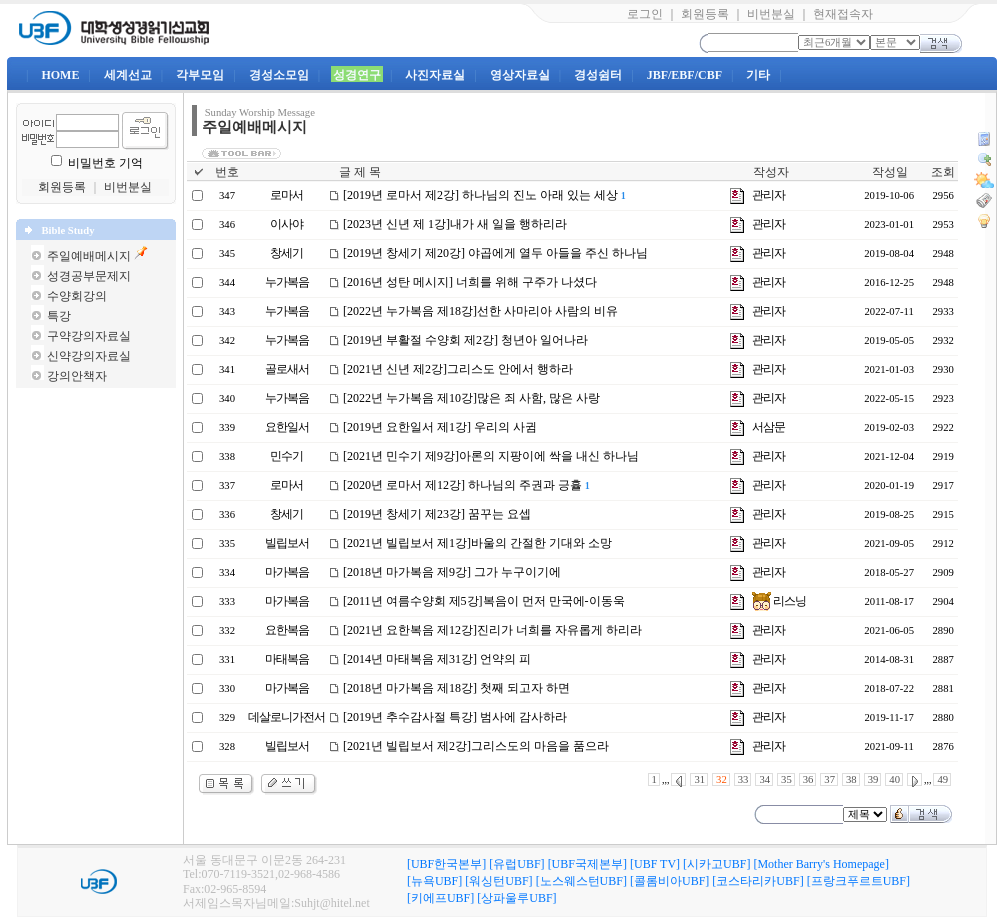 This screenshot has width=997, height=917. I want to click on [UBF한국본부], so click(446, 864).